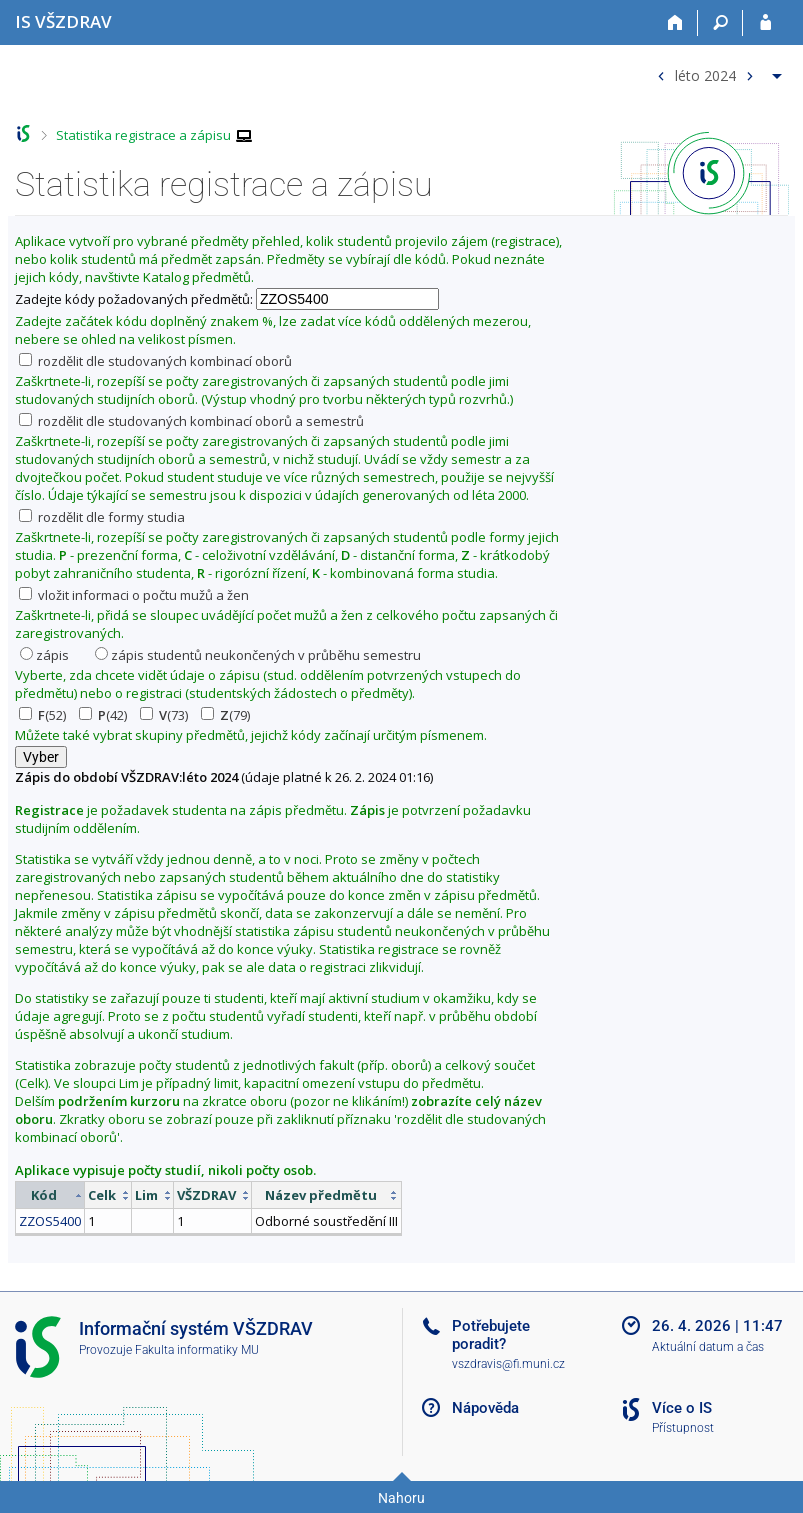 The image size is (803, 1513). Describe the element at coordinates (50, 1221) in the screenshot. I see `ZZOS5400` at that location.